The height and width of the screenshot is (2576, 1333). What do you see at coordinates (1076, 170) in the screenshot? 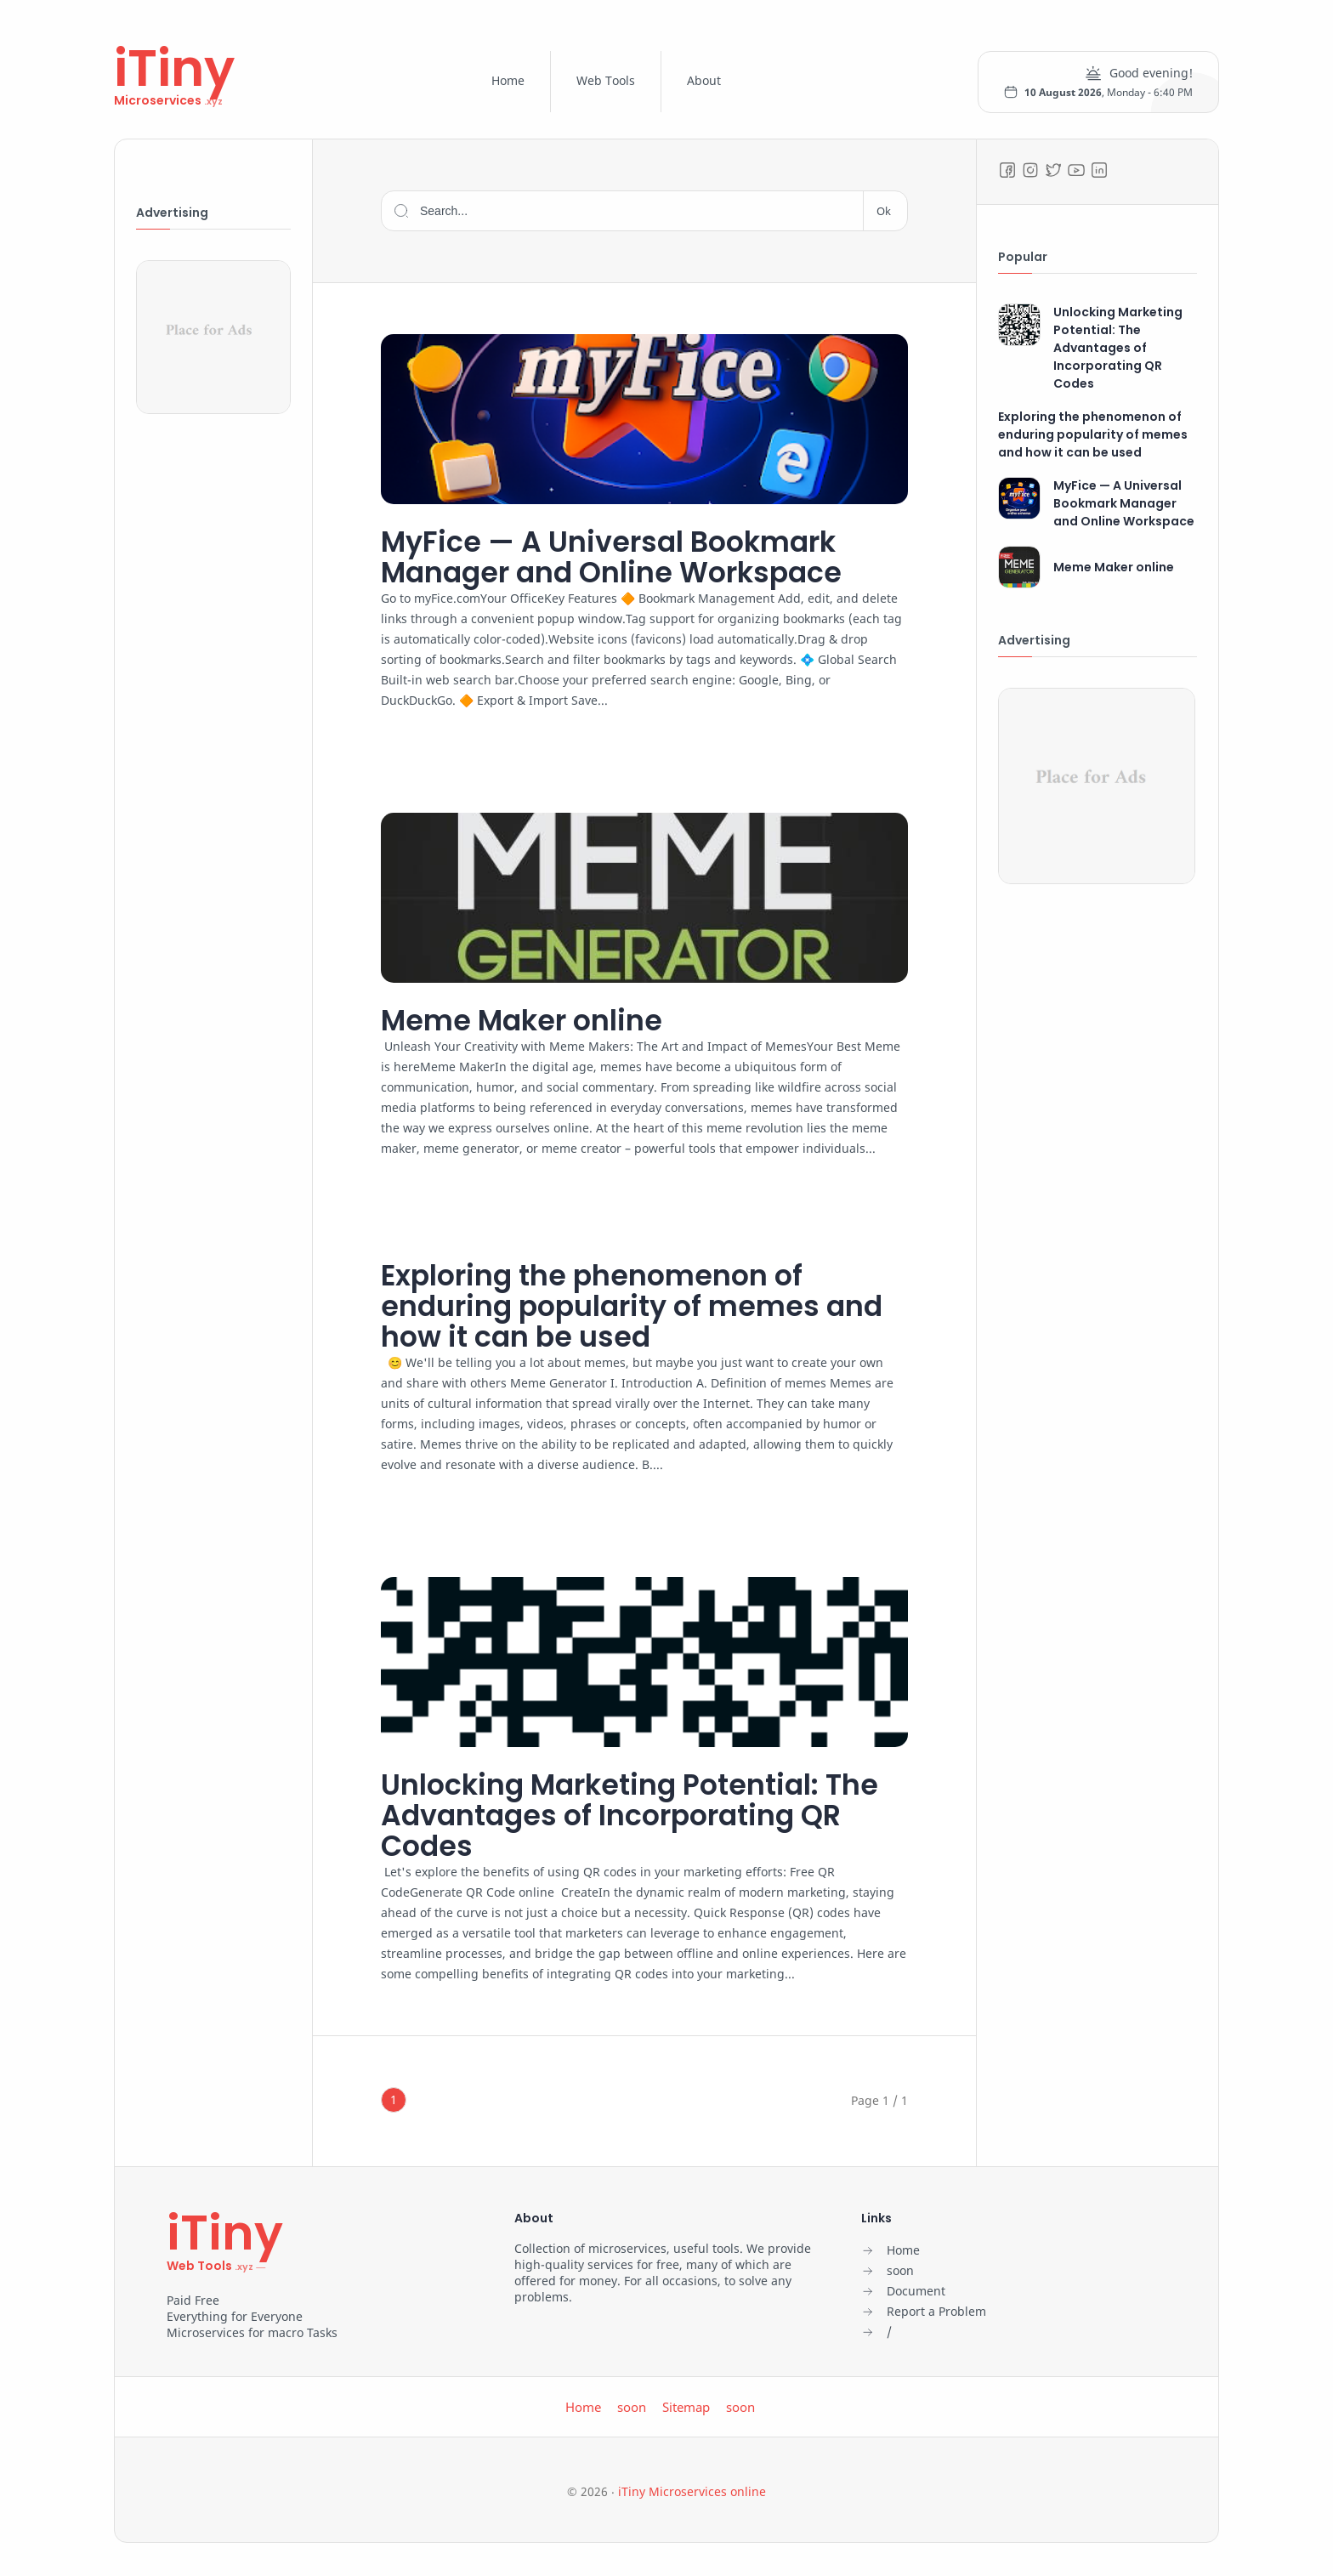
I see `[Youtube]` at bounding box center [1076, 170].